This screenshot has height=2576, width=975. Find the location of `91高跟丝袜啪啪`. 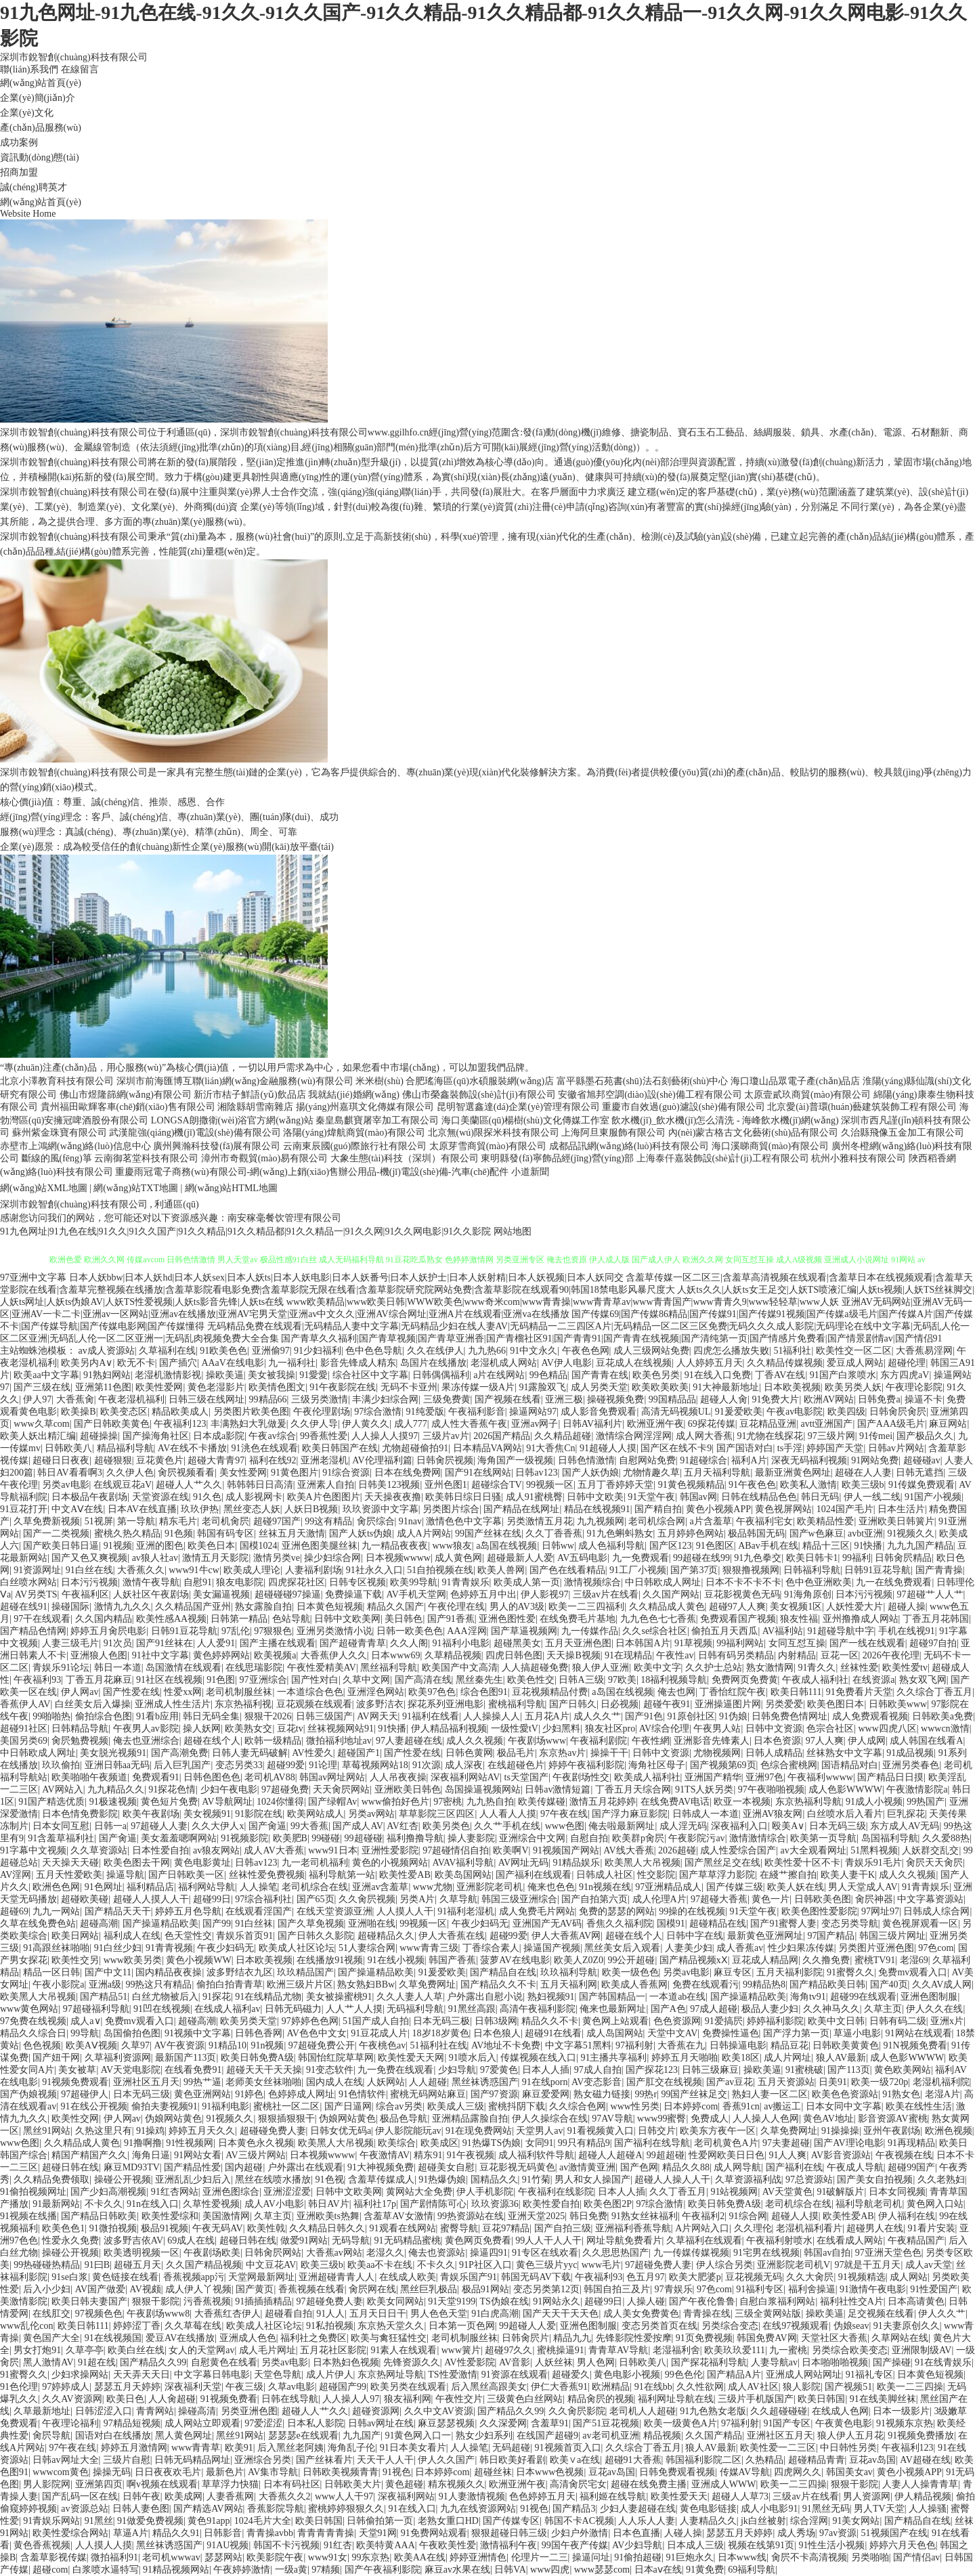

91高跟丝袜啪啪 is located at coordinates (56, 1948).